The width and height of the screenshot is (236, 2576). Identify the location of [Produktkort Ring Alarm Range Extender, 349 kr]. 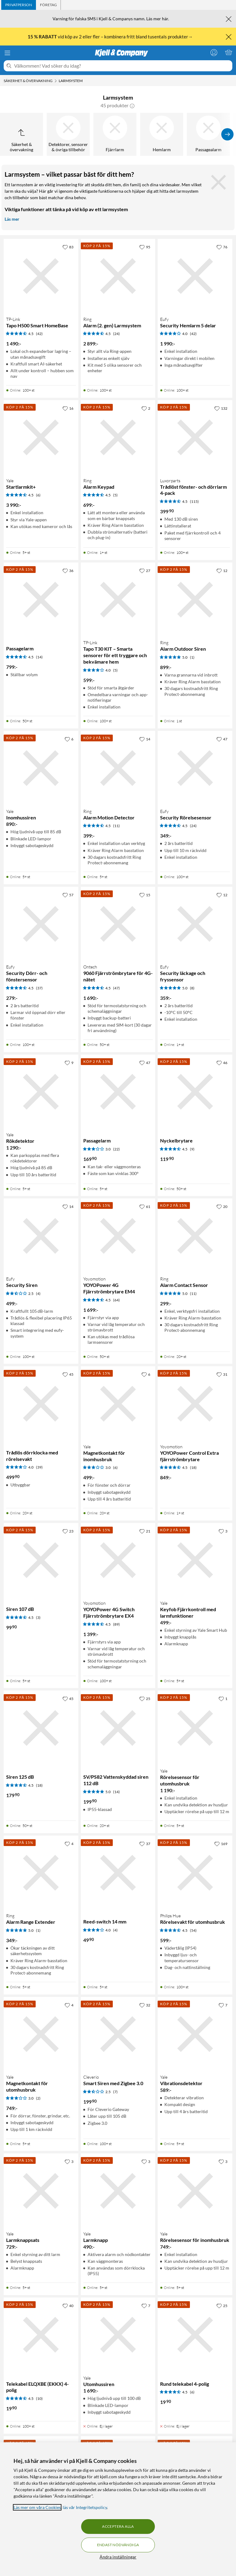
(41, 1873).